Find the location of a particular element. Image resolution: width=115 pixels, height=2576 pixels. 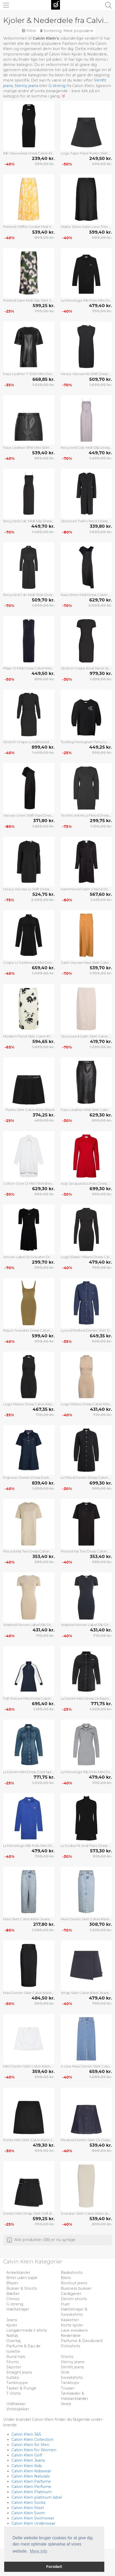

217,80 kr. is located at coordinates (44, 1924).